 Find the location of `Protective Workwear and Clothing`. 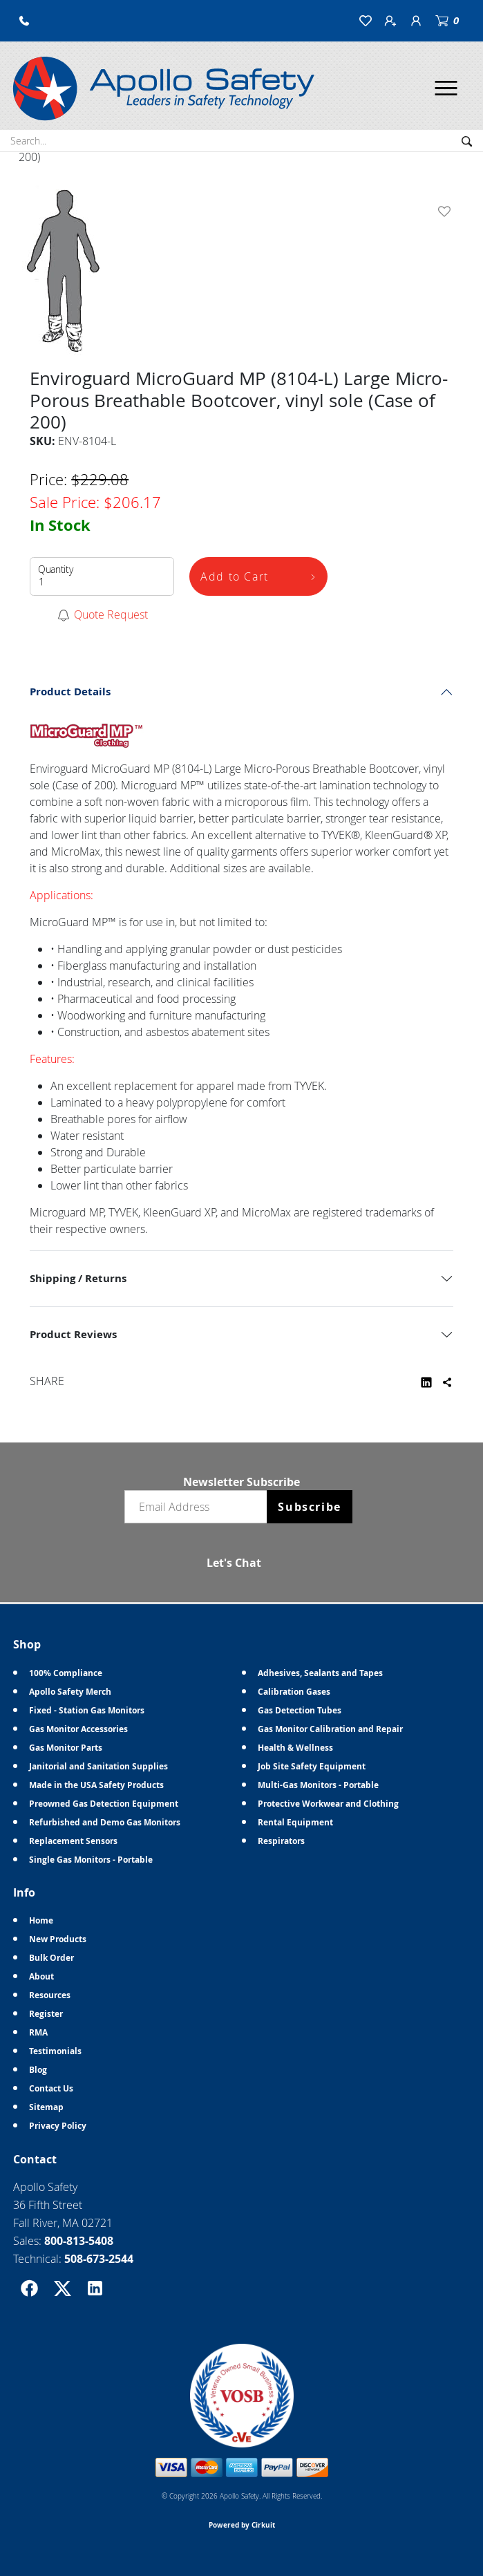

Protective Workwear and Clothing is located at coordinates (328, 1803).